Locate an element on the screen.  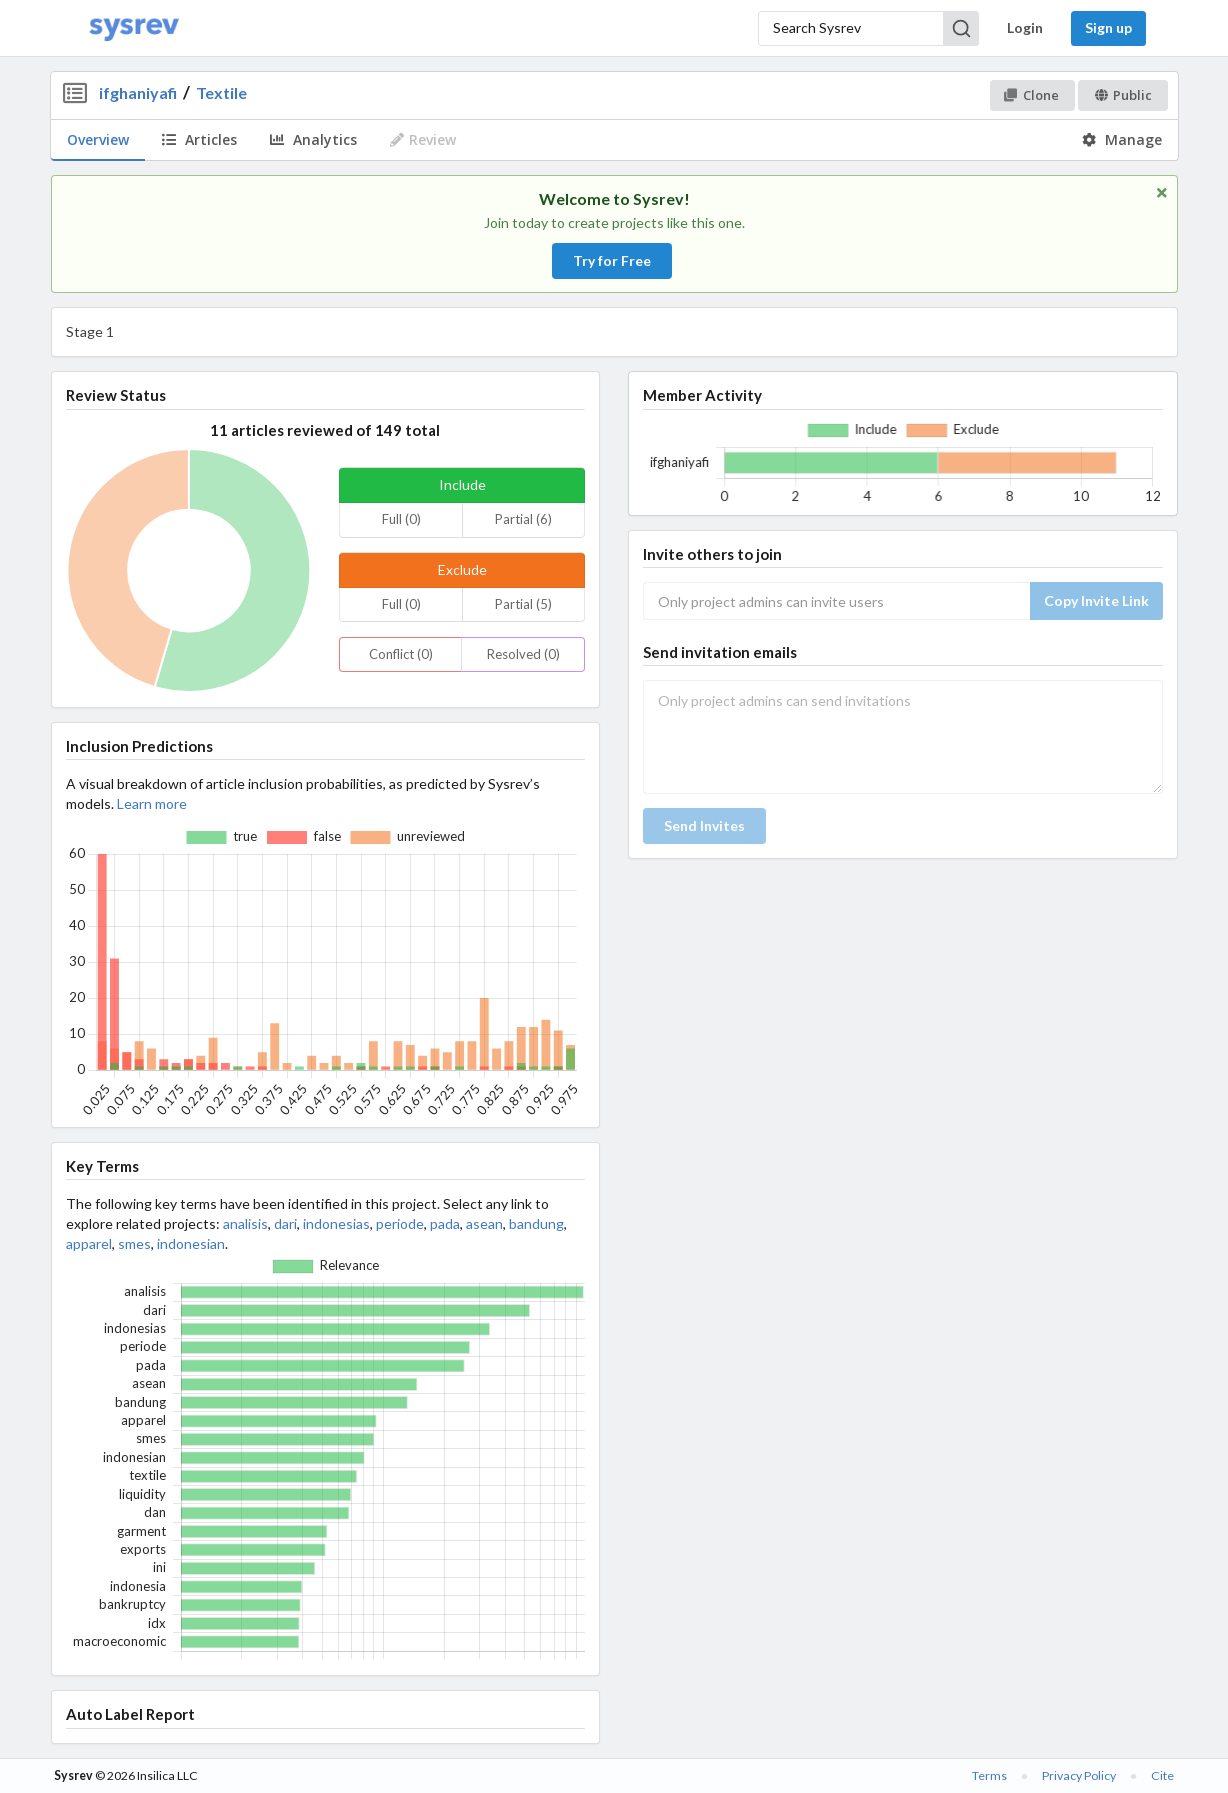
Conflict (0) is located at coordinates (401, 654).